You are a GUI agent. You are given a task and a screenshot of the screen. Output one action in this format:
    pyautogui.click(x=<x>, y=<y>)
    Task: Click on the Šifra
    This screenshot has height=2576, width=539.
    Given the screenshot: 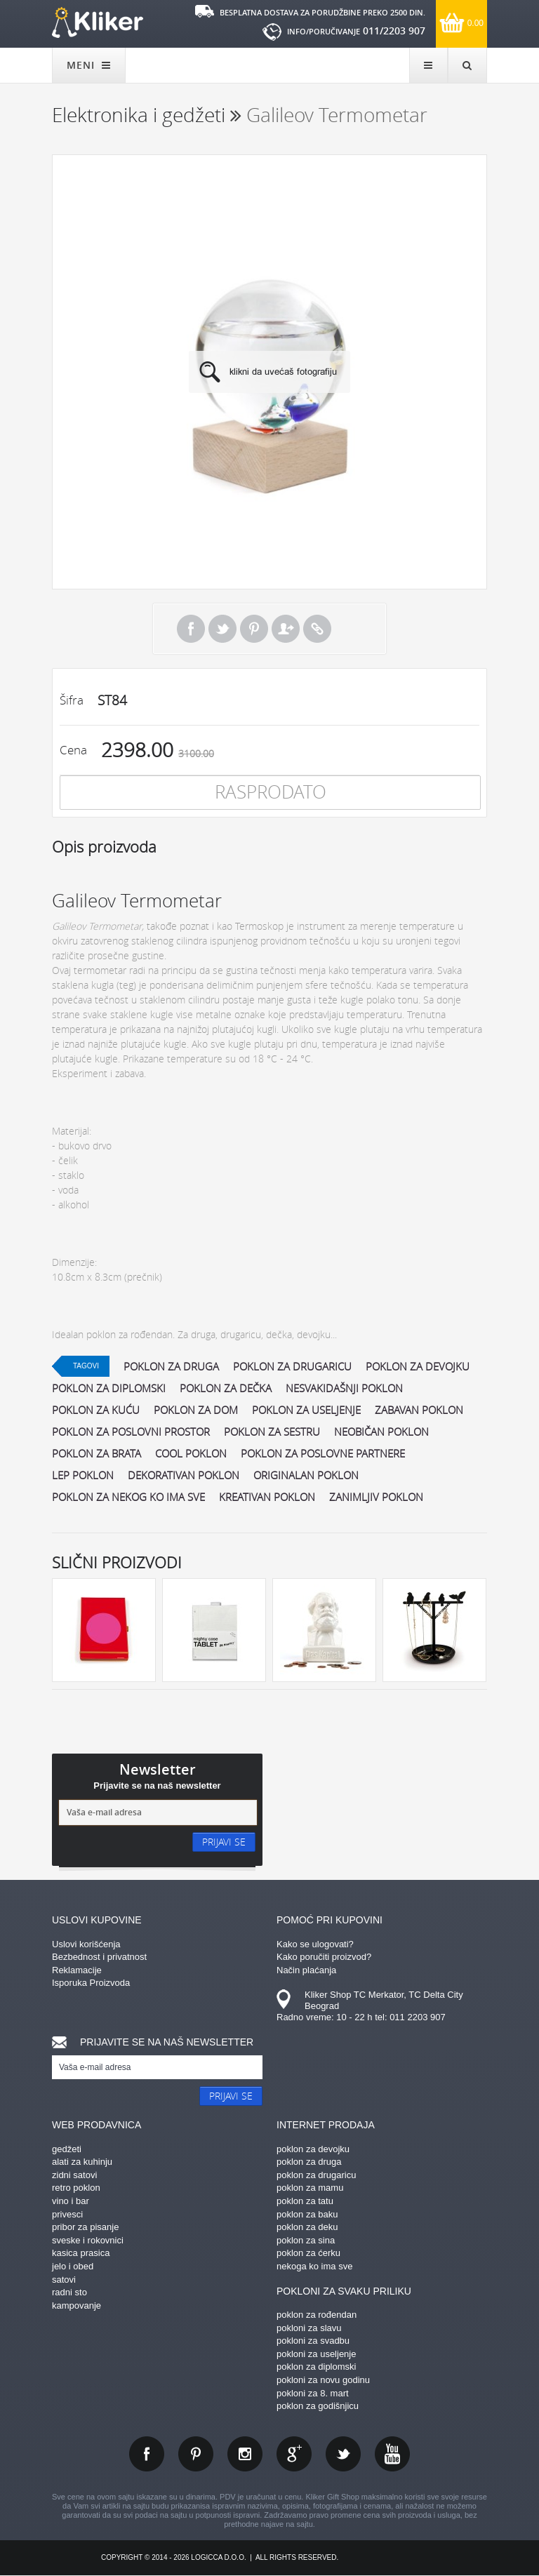 What is the action you would take?
    pyautogui.click(x=72, y=700)
    